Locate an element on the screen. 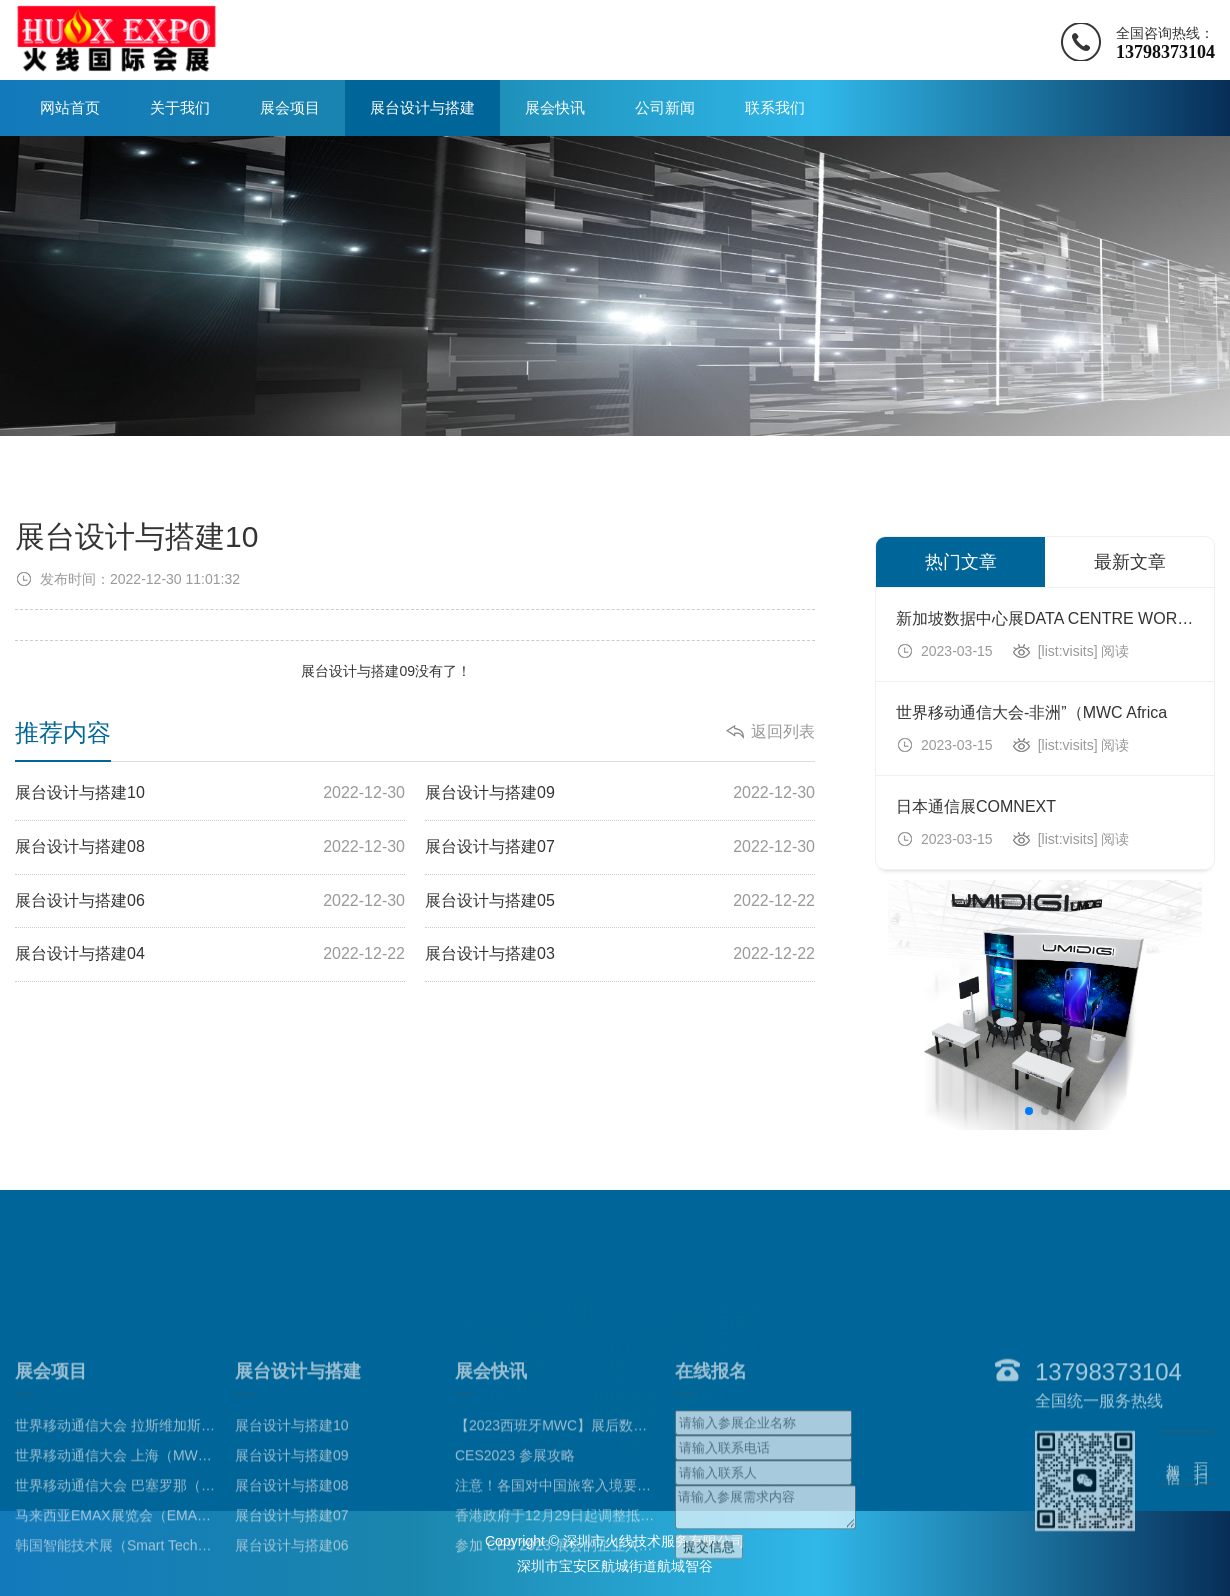 This screenshot has height=1596, width=1230. 网站首页 is located at coordinates (70, 107).